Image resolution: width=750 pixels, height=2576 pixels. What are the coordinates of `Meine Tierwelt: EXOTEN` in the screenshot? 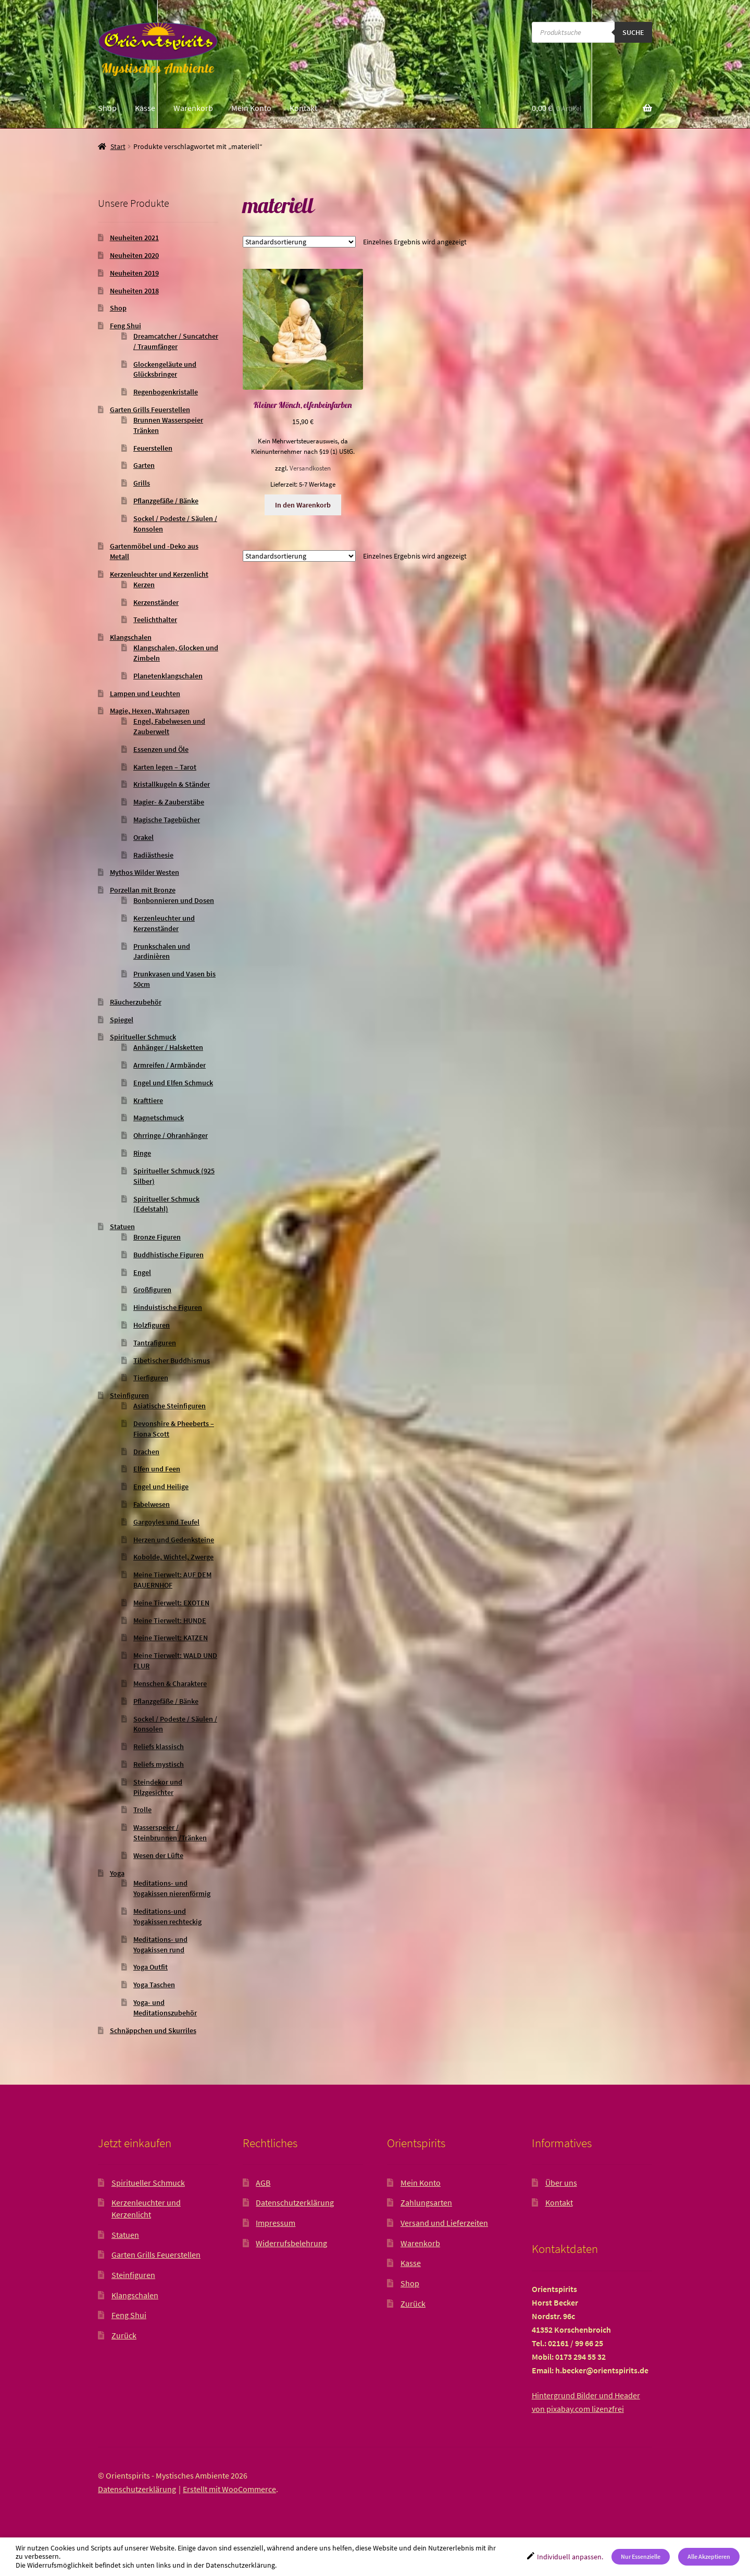 It's located at (171, 1602).